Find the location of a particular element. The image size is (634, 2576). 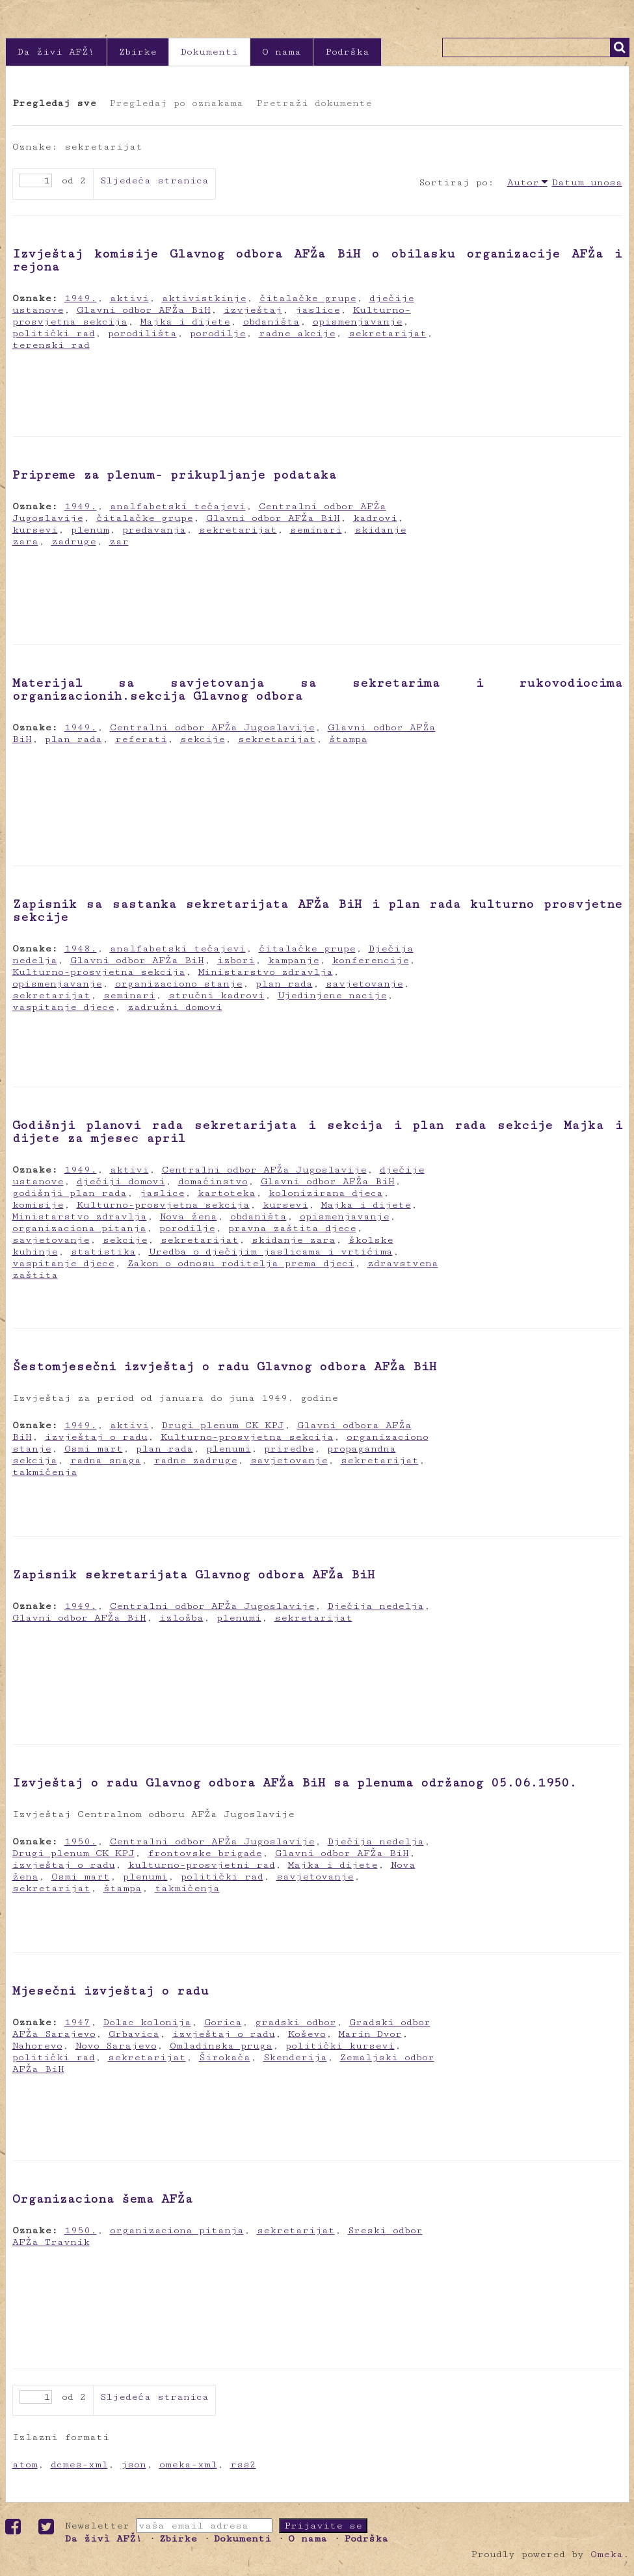

vaspitanje djece is located at coordinates (63, 1007).